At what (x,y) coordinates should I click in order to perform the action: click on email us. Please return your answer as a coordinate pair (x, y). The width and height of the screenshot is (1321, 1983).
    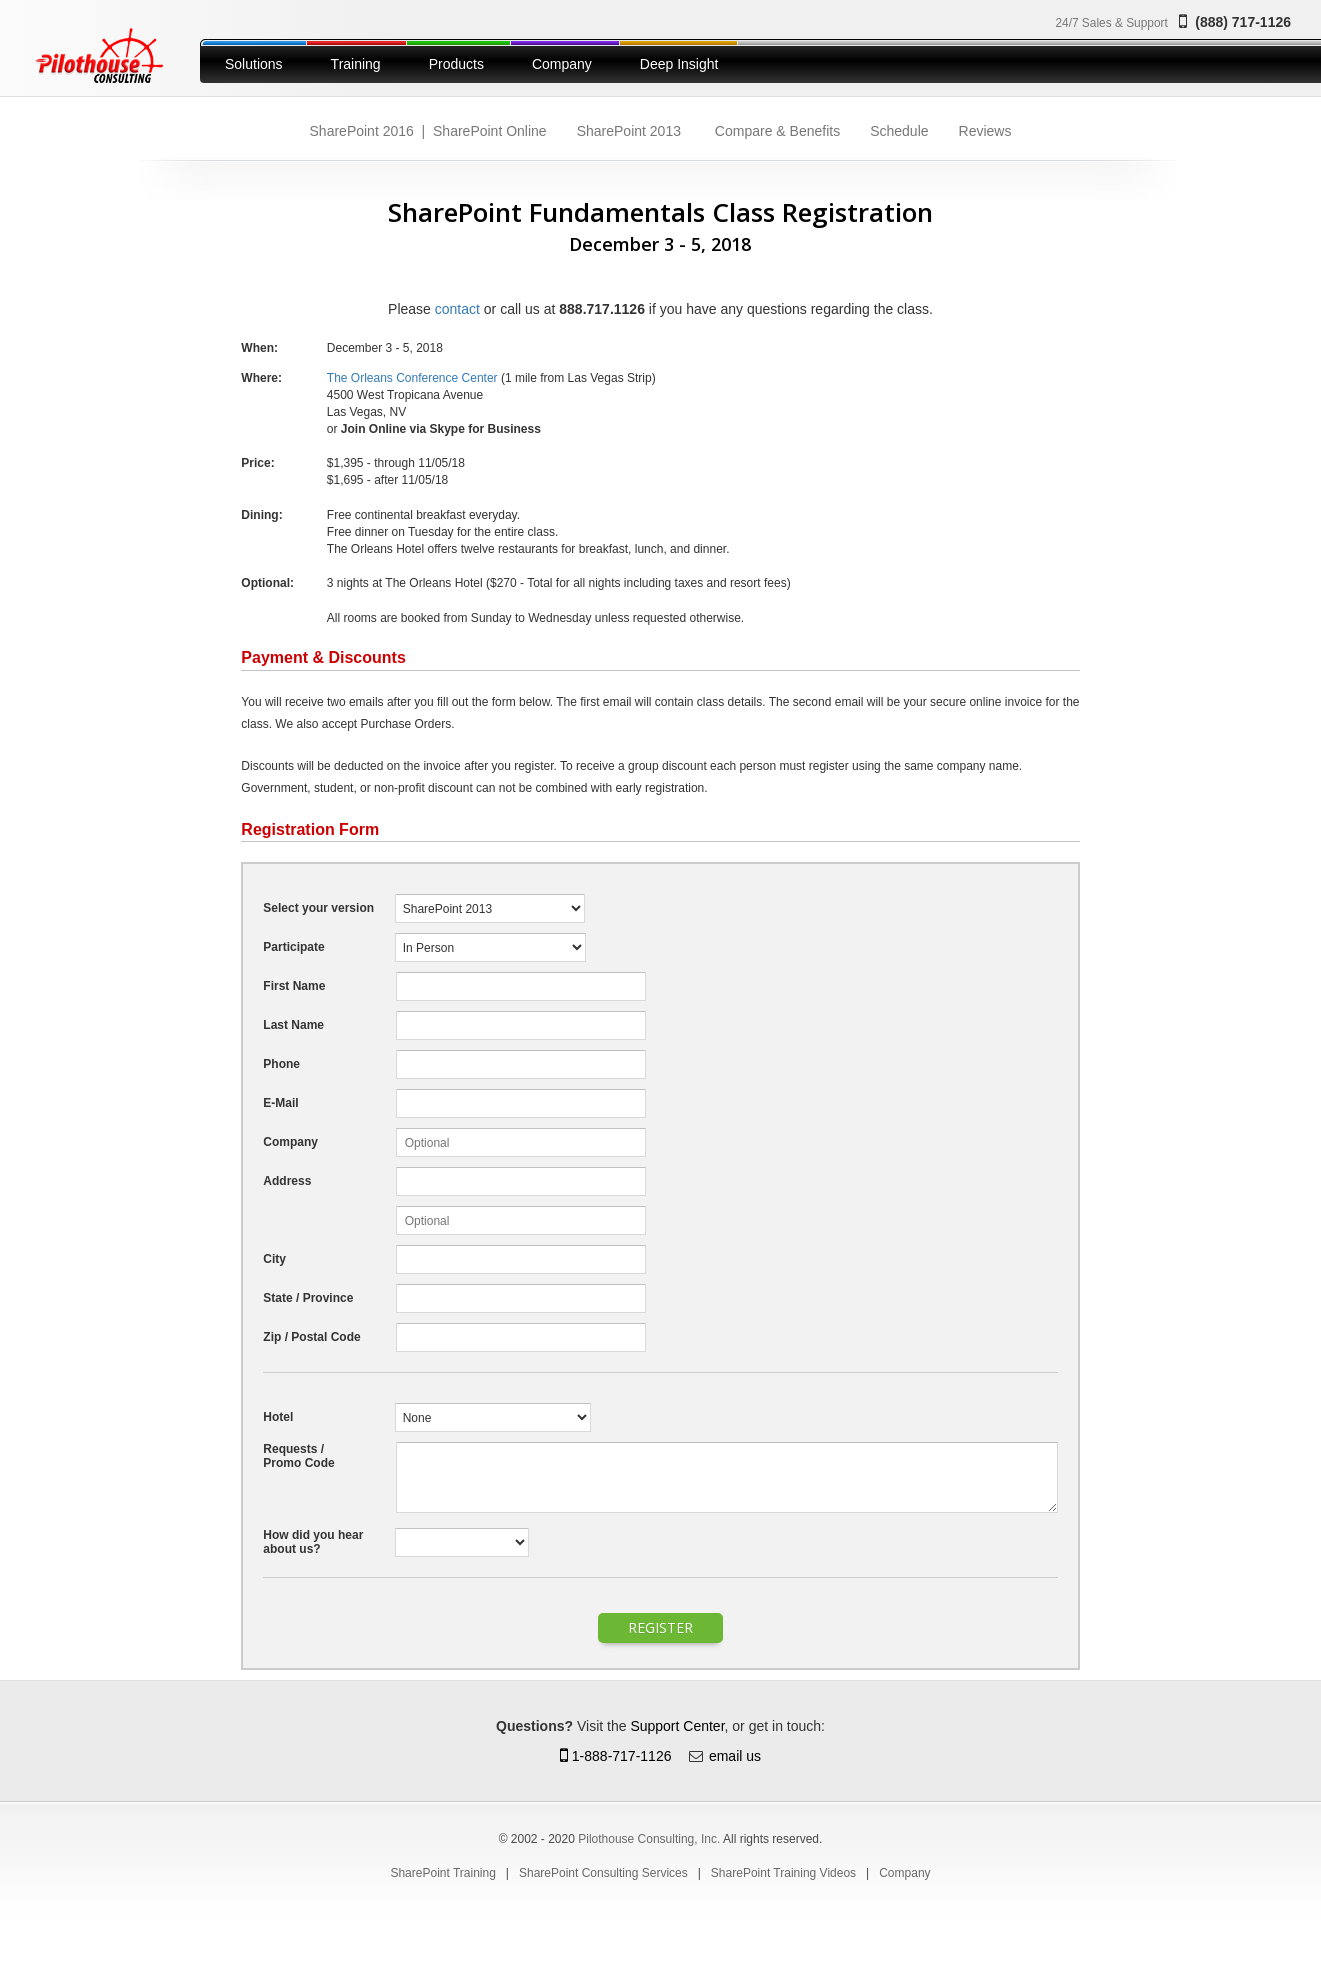
    Looking at the image, I should click on (735, 1756).